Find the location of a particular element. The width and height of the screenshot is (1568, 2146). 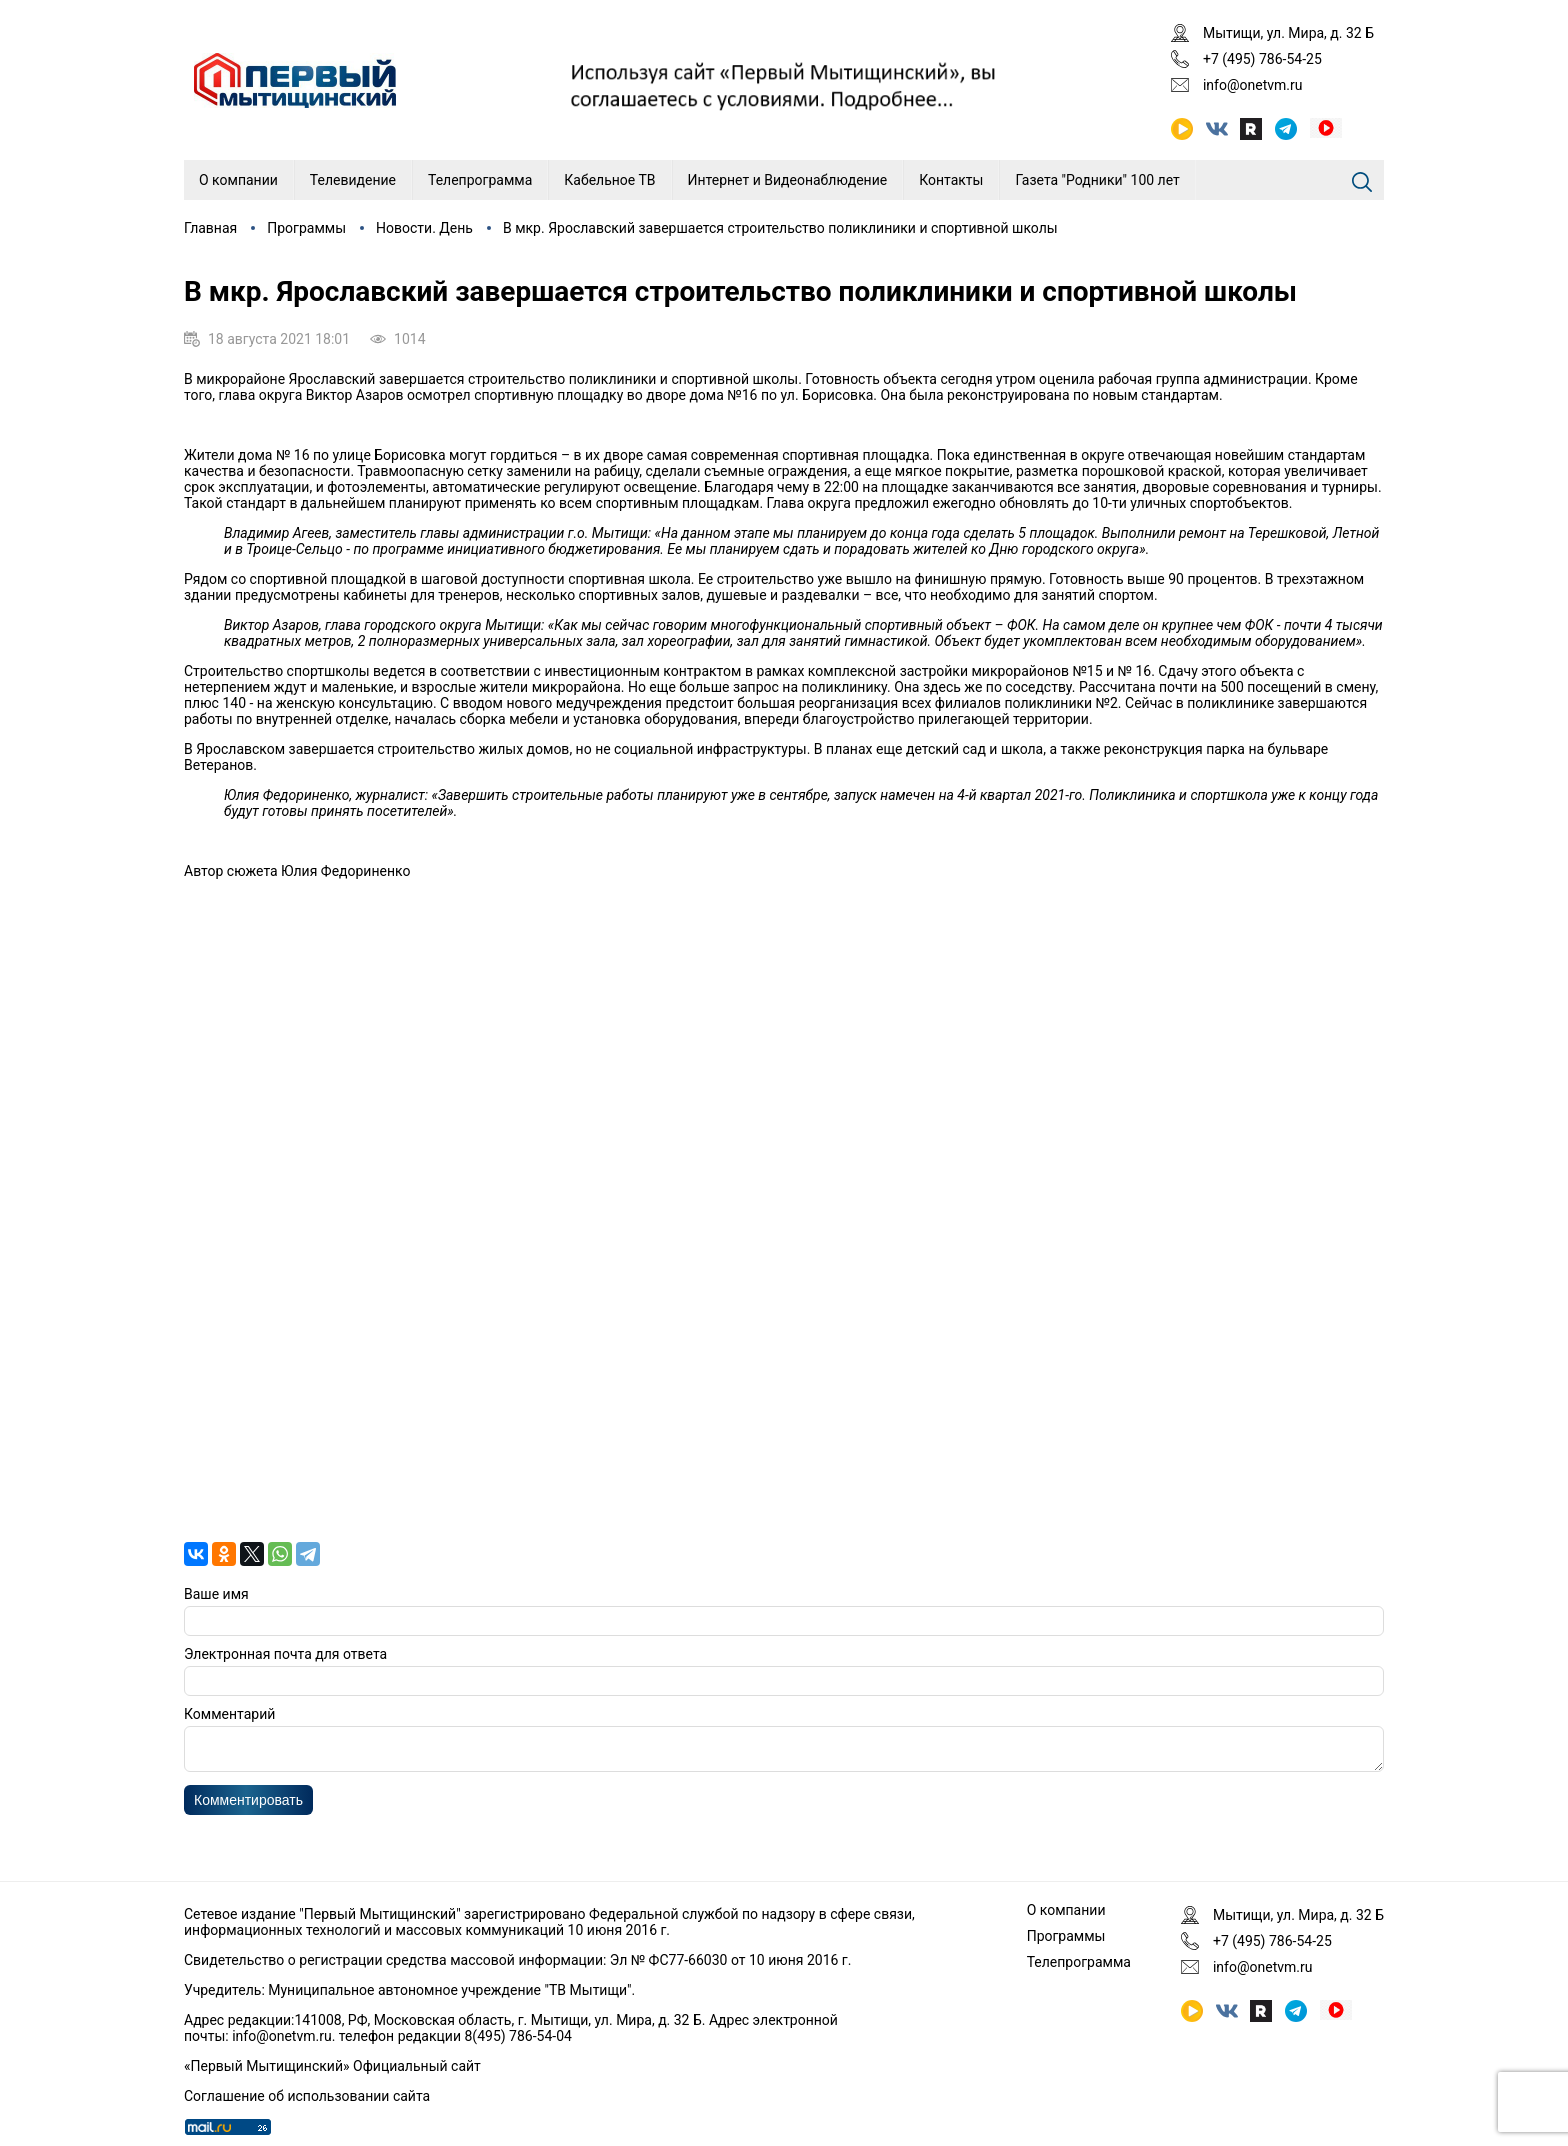

Соглашение об использовании сайта is located at coordinates (307, 2096).